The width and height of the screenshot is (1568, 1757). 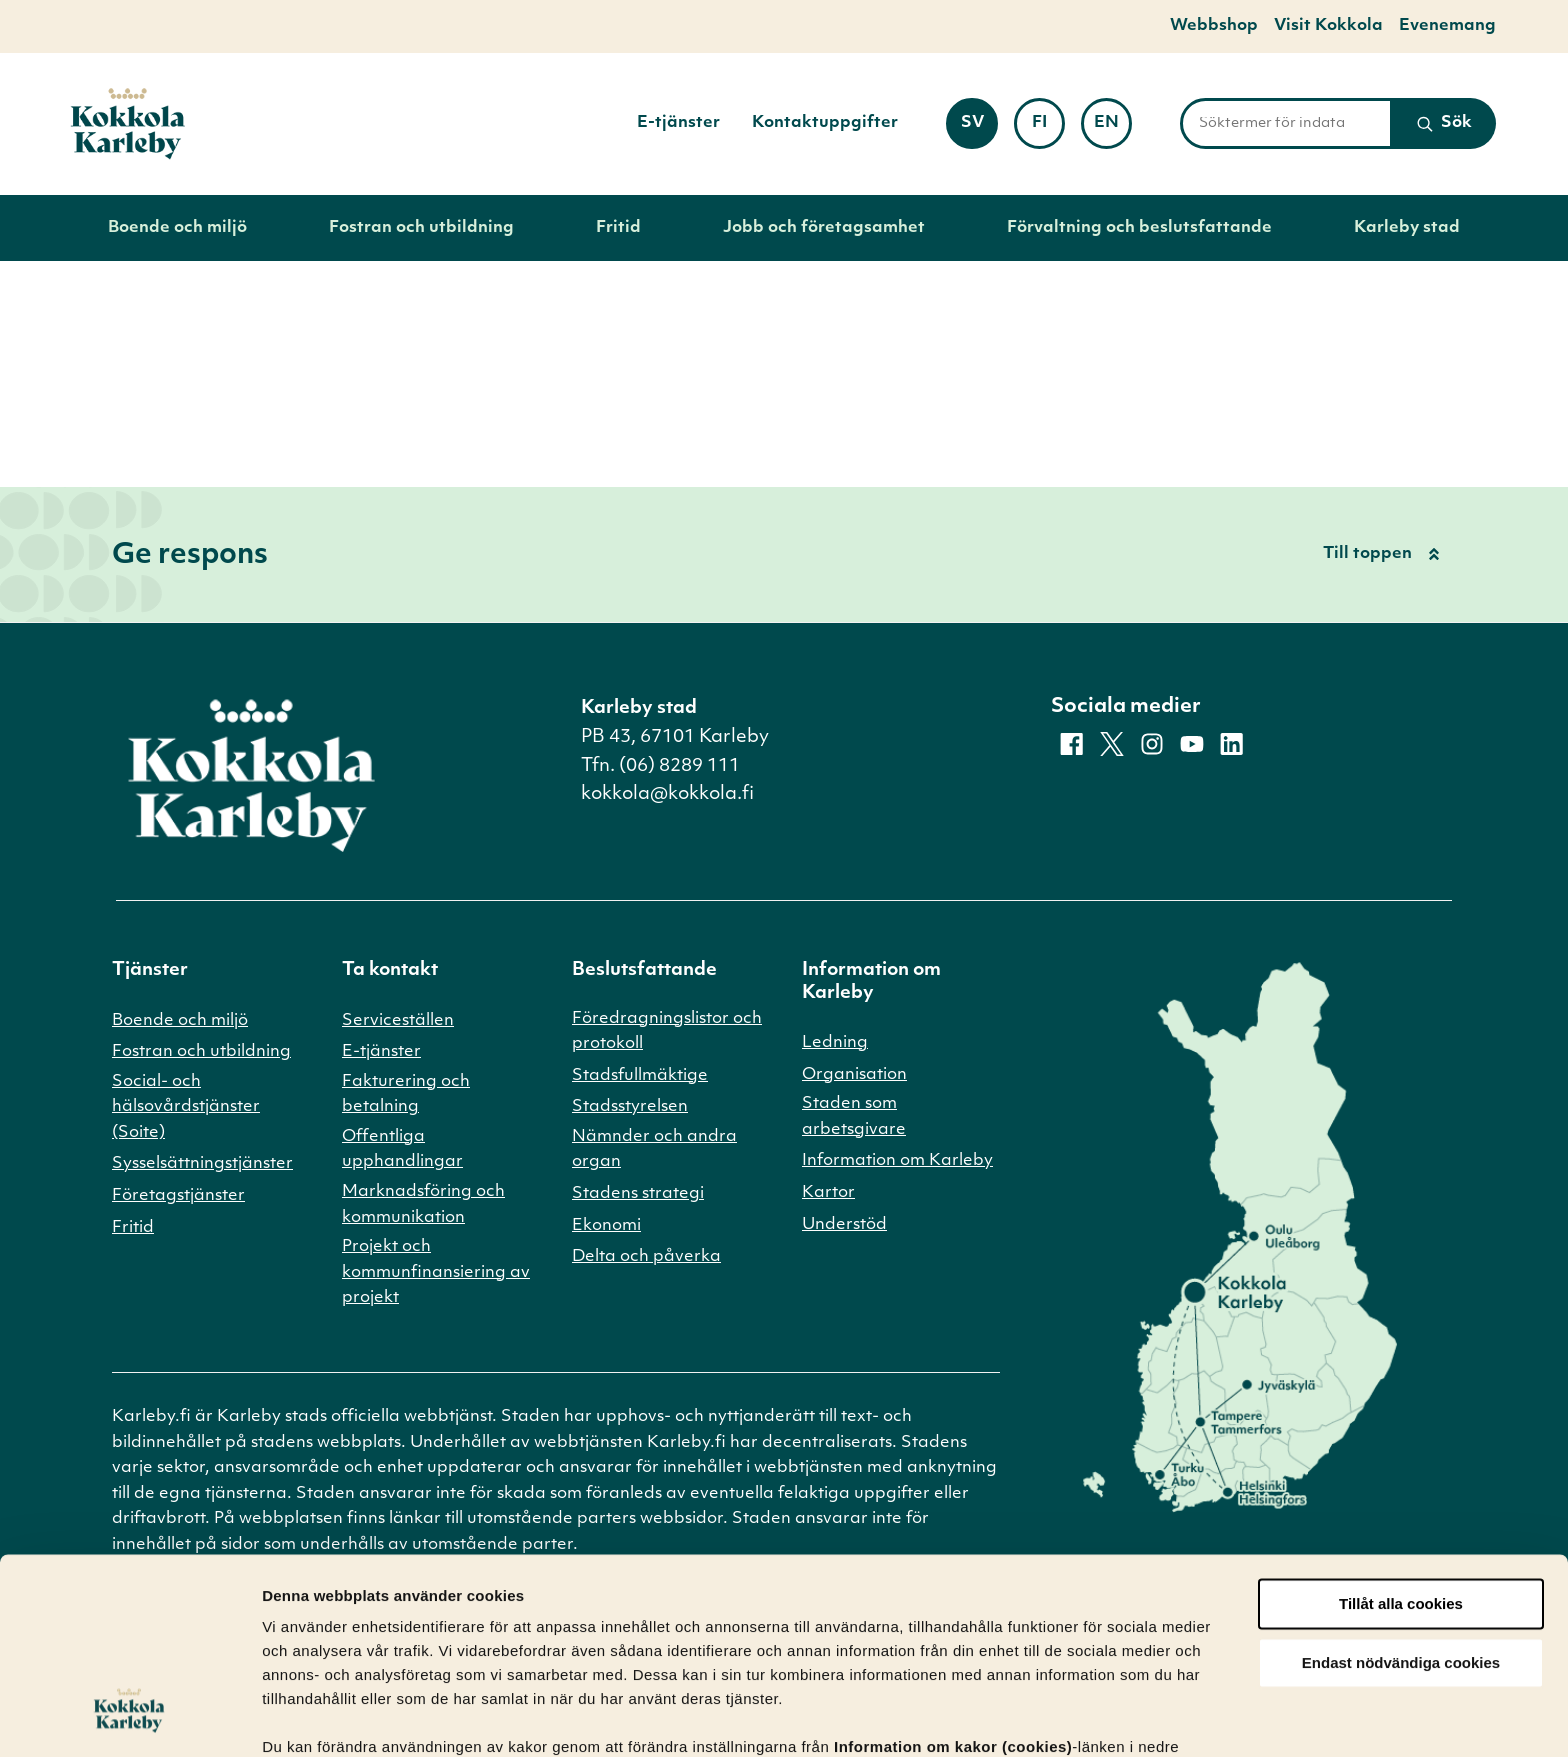 I want to click on Understöd, so click(x=844, y=1225).